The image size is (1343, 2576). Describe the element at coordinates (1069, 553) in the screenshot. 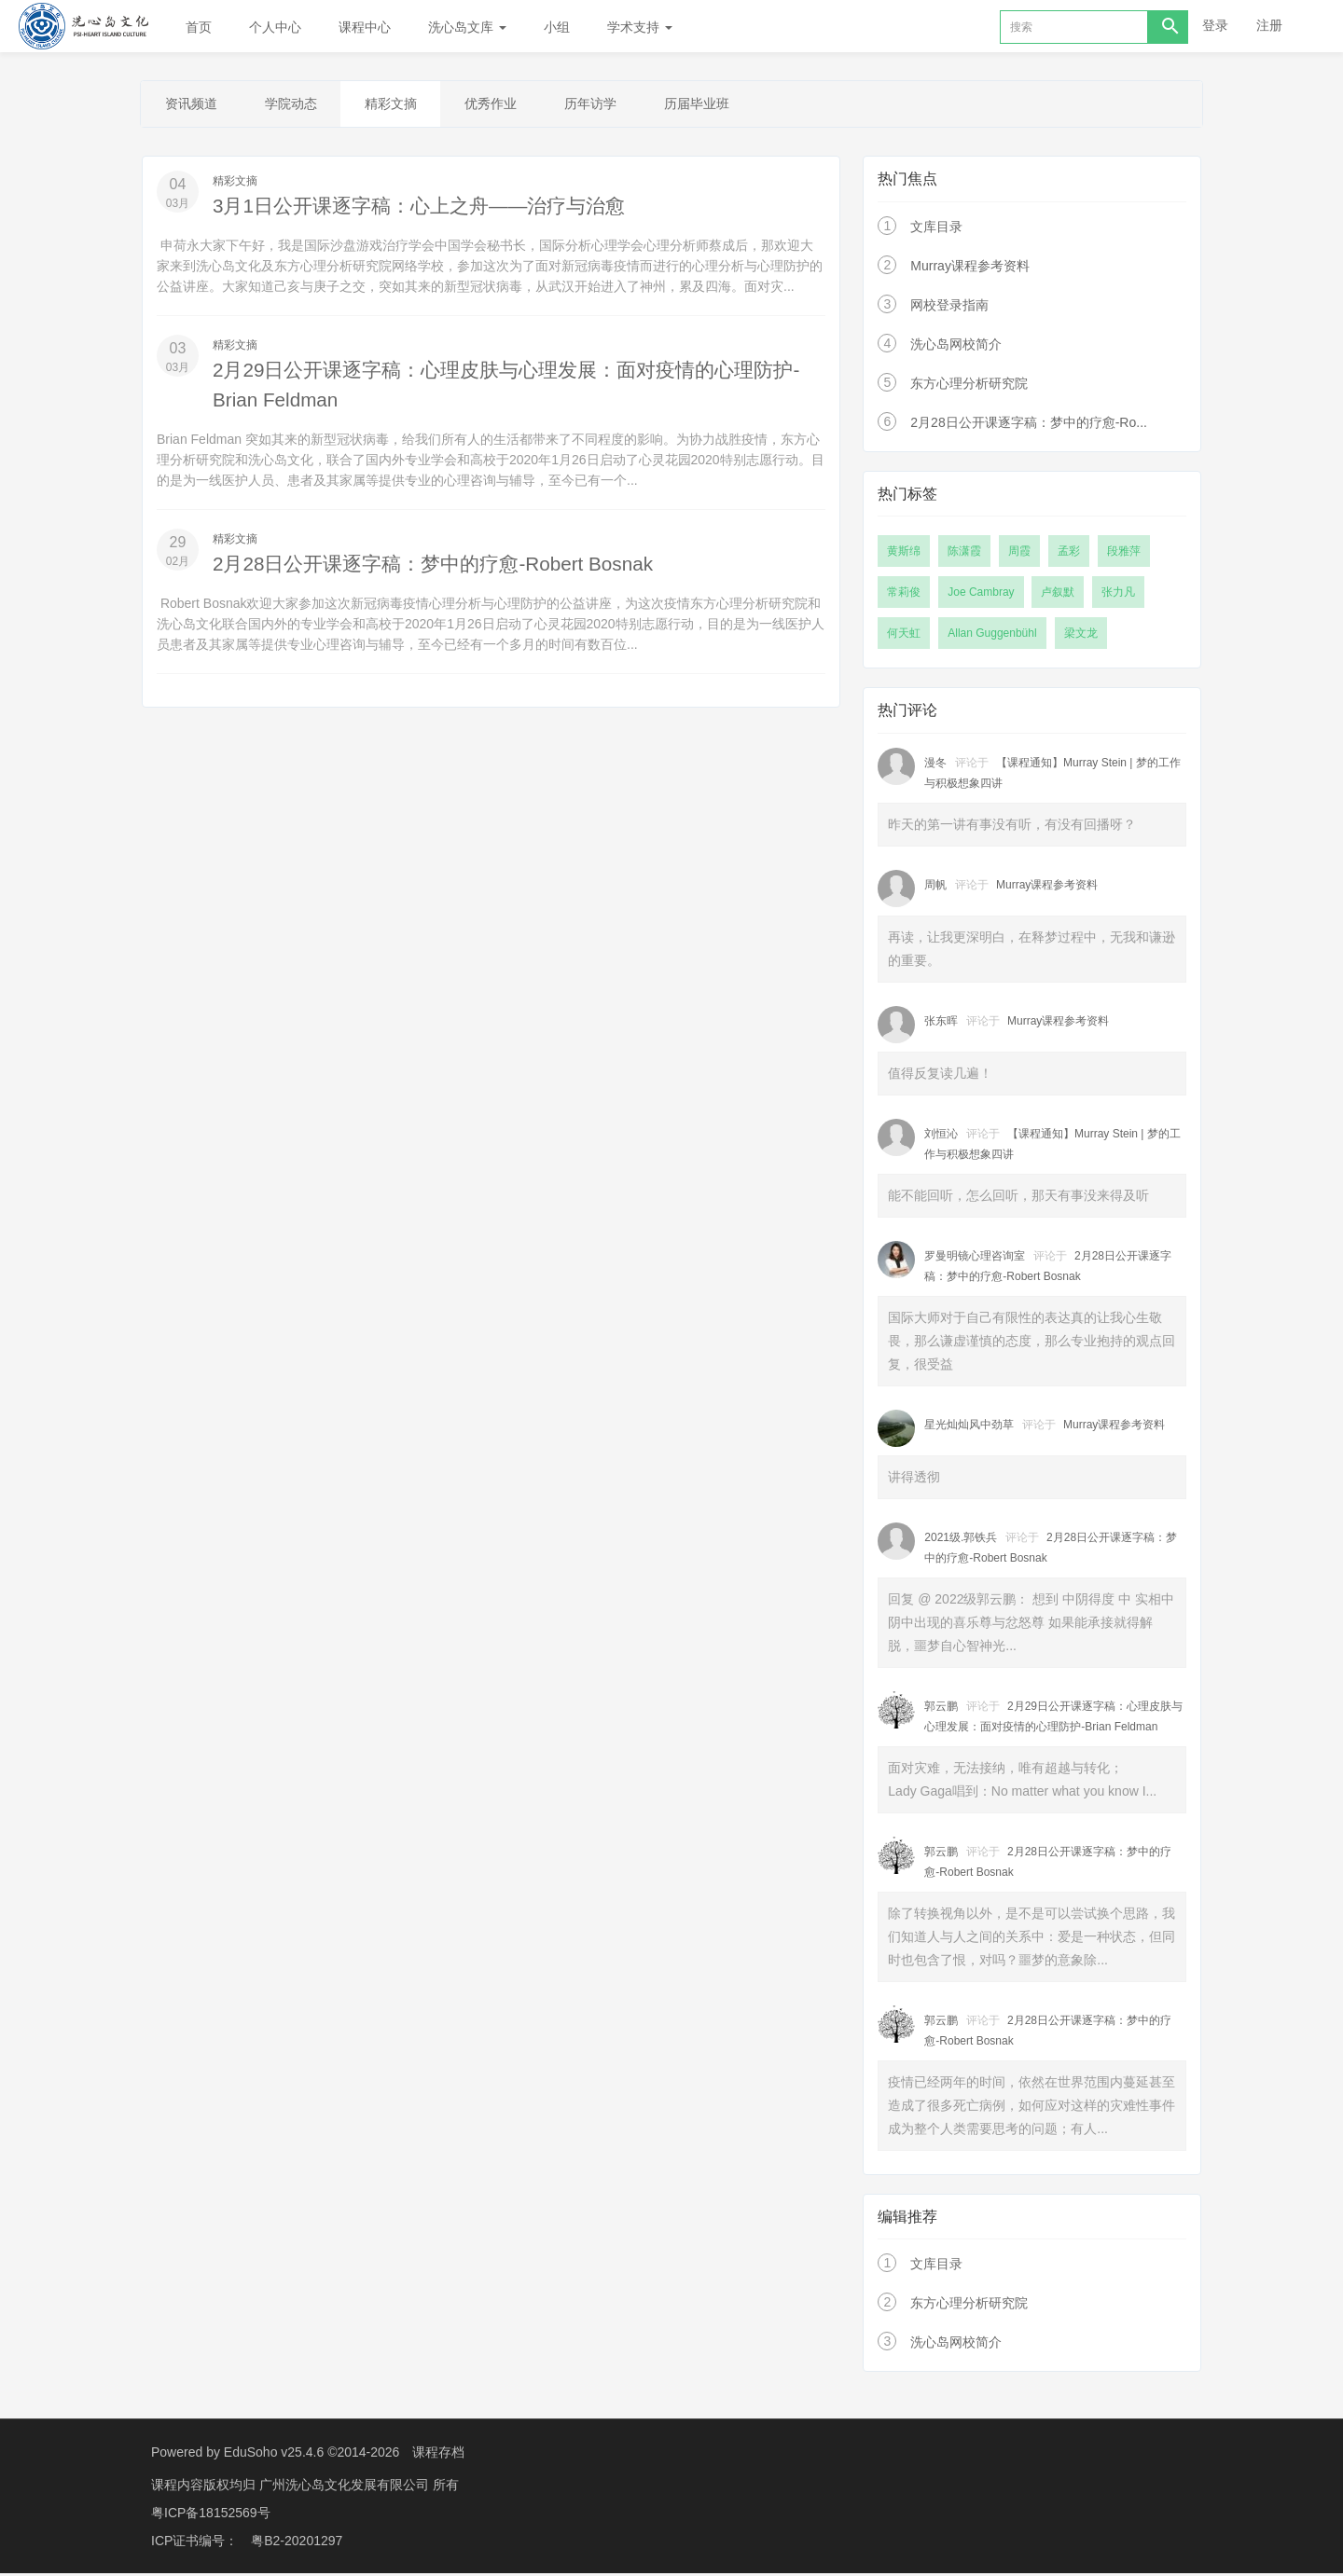

I see `孟彩` at that location.